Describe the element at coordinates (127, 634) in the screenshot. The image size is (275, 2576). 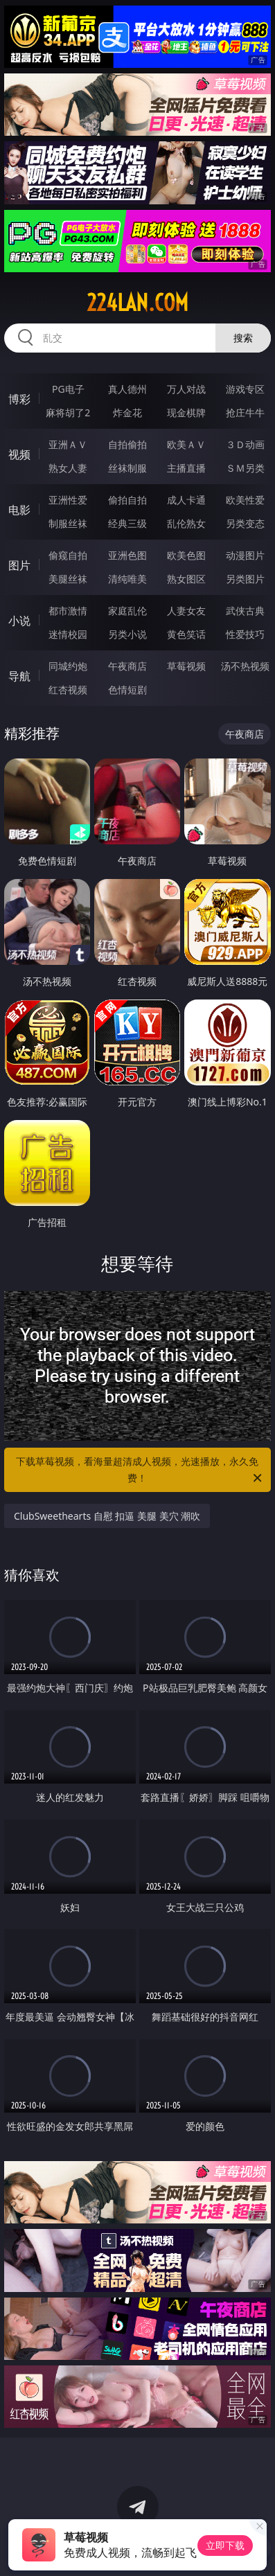
I see `另类小说` at that location.